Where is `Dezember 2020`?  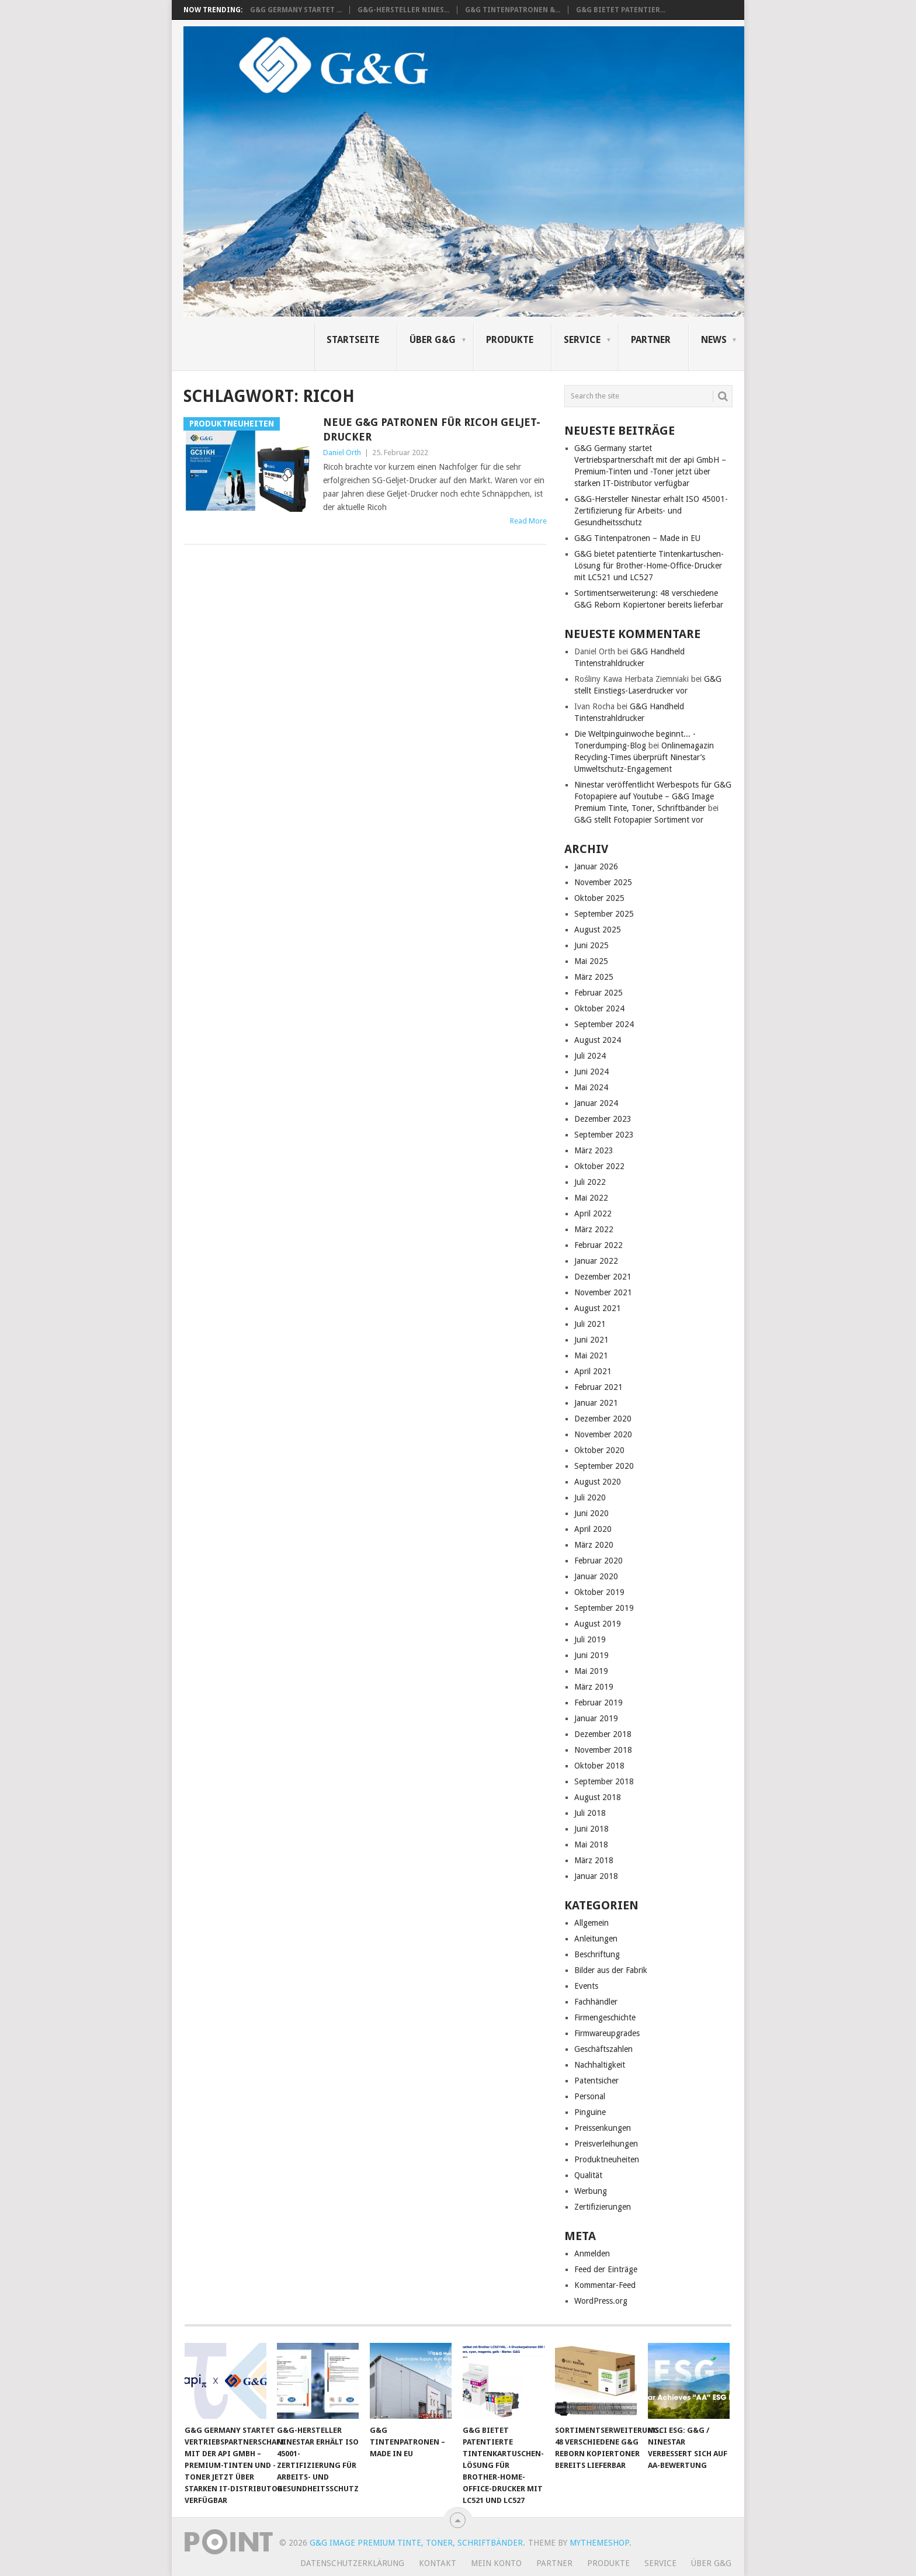
Dezember 2020 is located at coordinates (603, 1418).